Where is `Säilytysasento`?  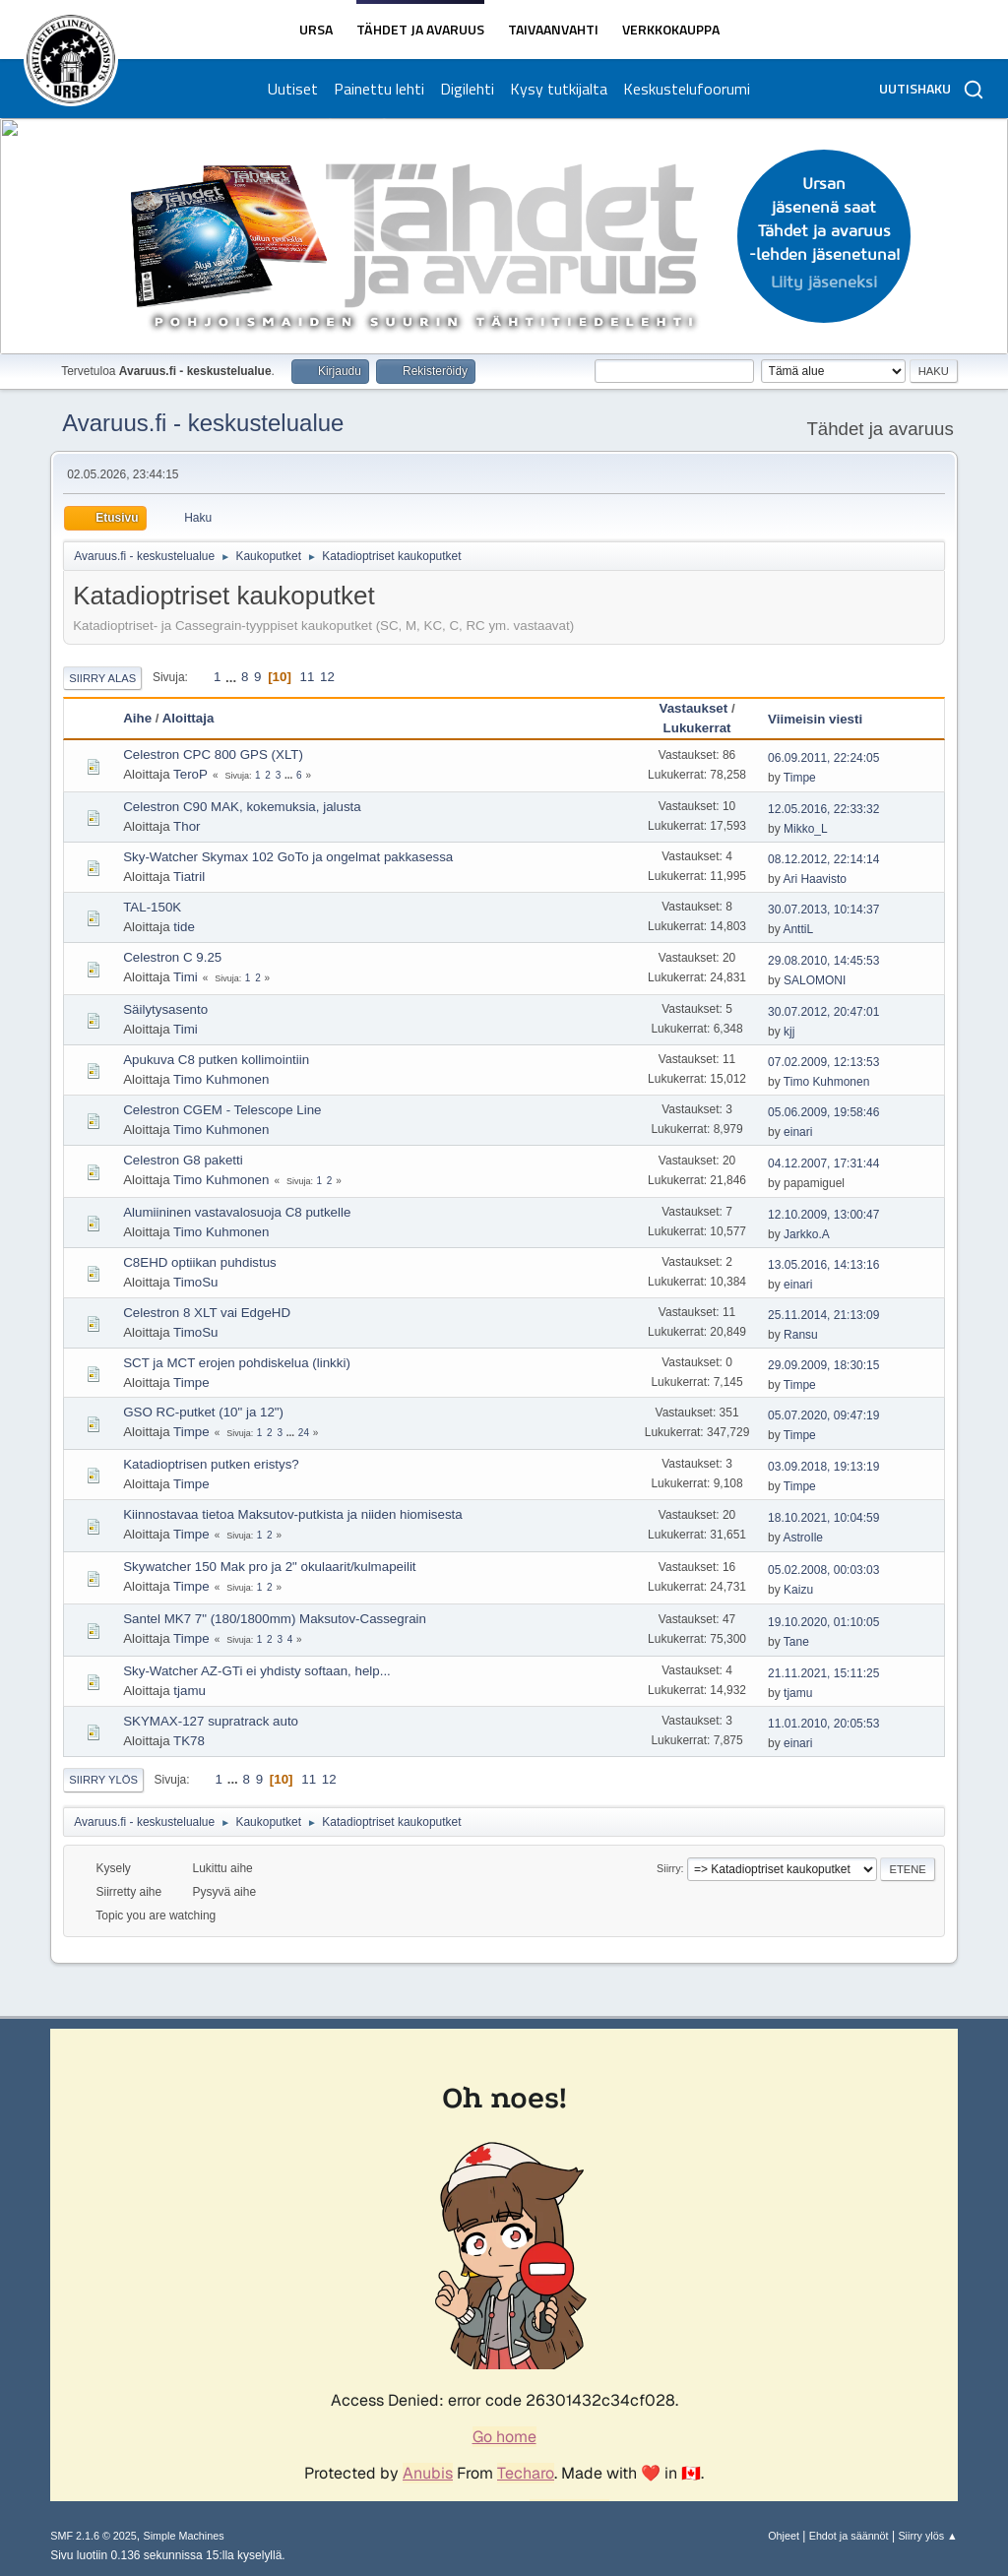
Säilytysasento is located at coordinates (165, 1009).